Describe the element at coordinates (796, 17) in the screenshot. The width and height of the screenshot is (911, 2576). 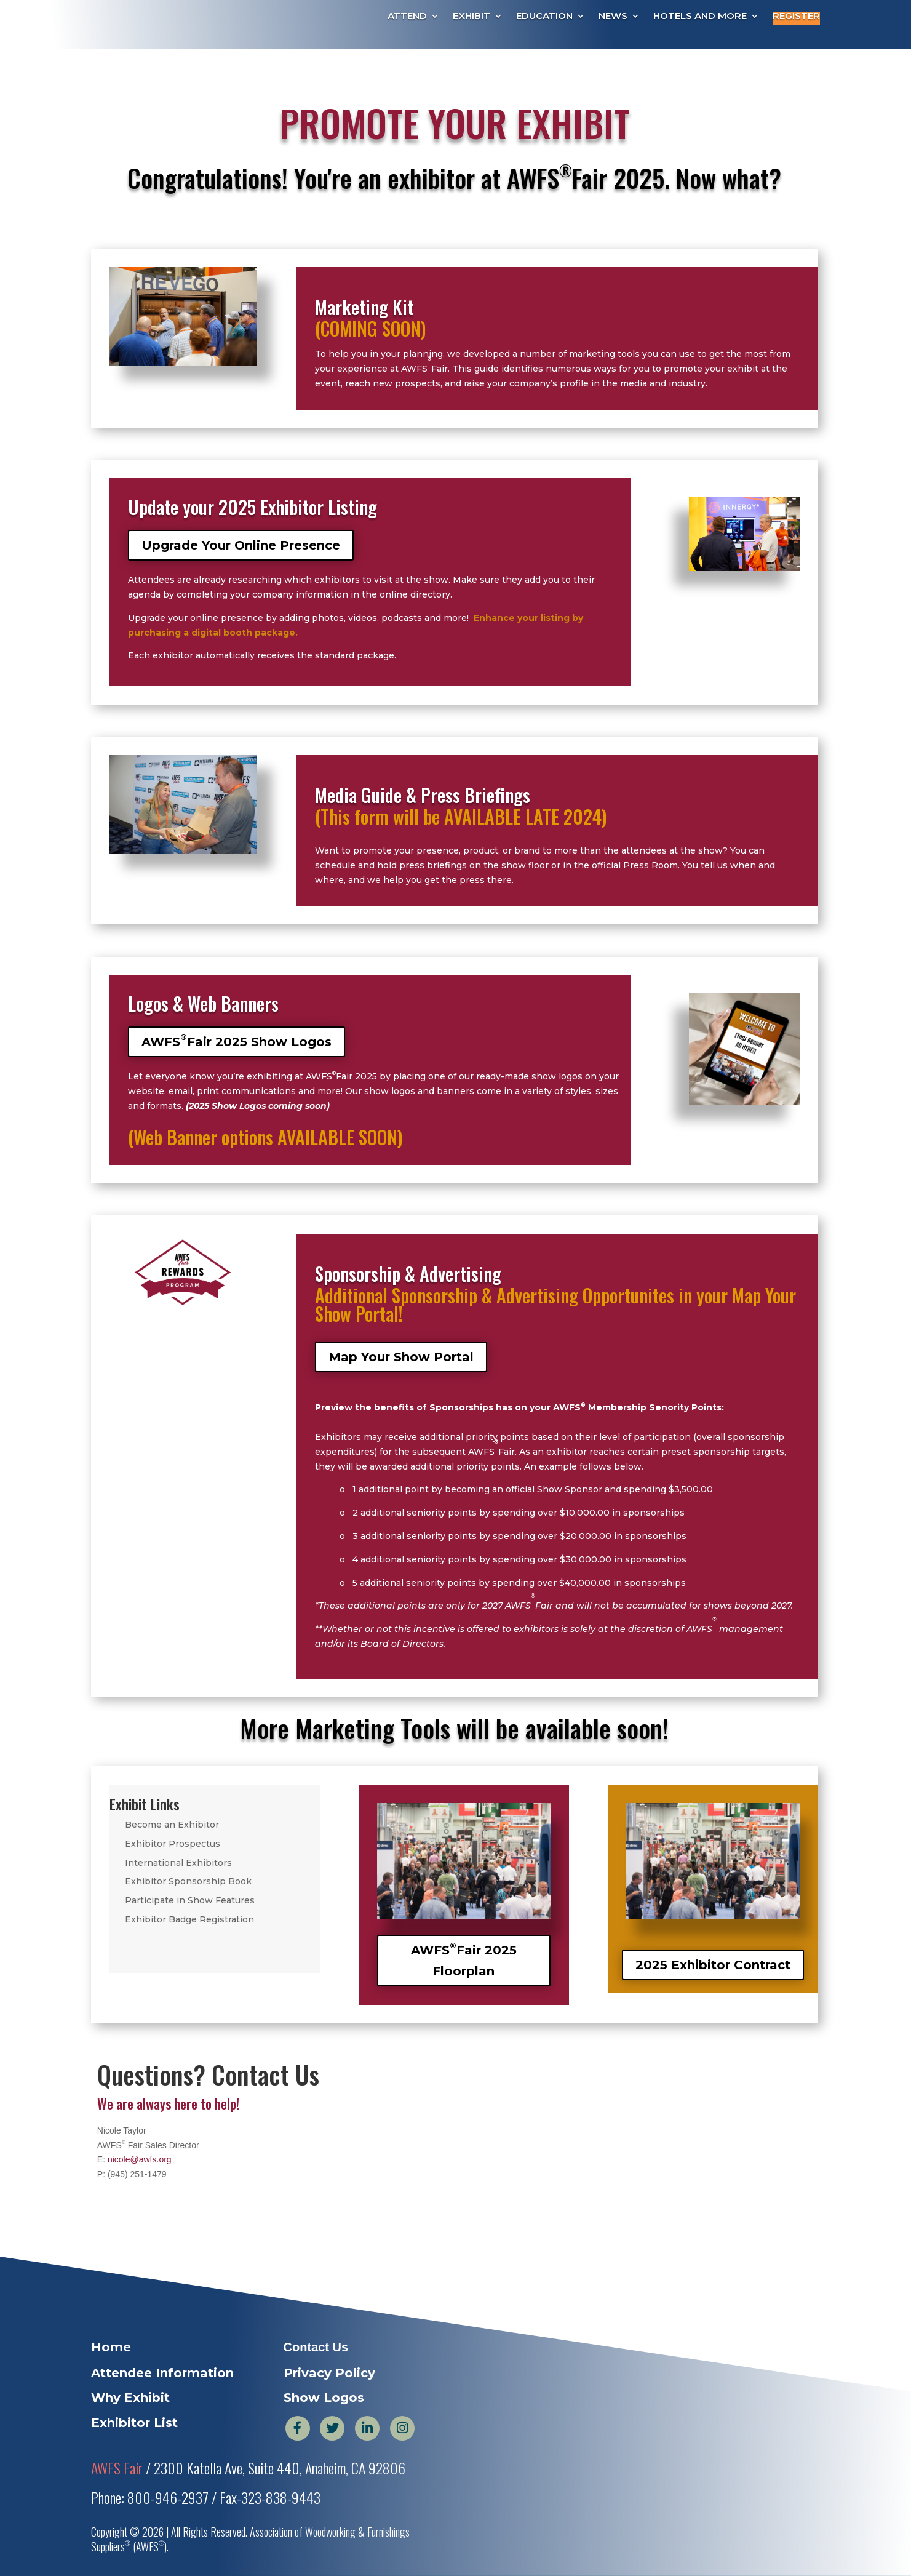
I see `Register` at that location.